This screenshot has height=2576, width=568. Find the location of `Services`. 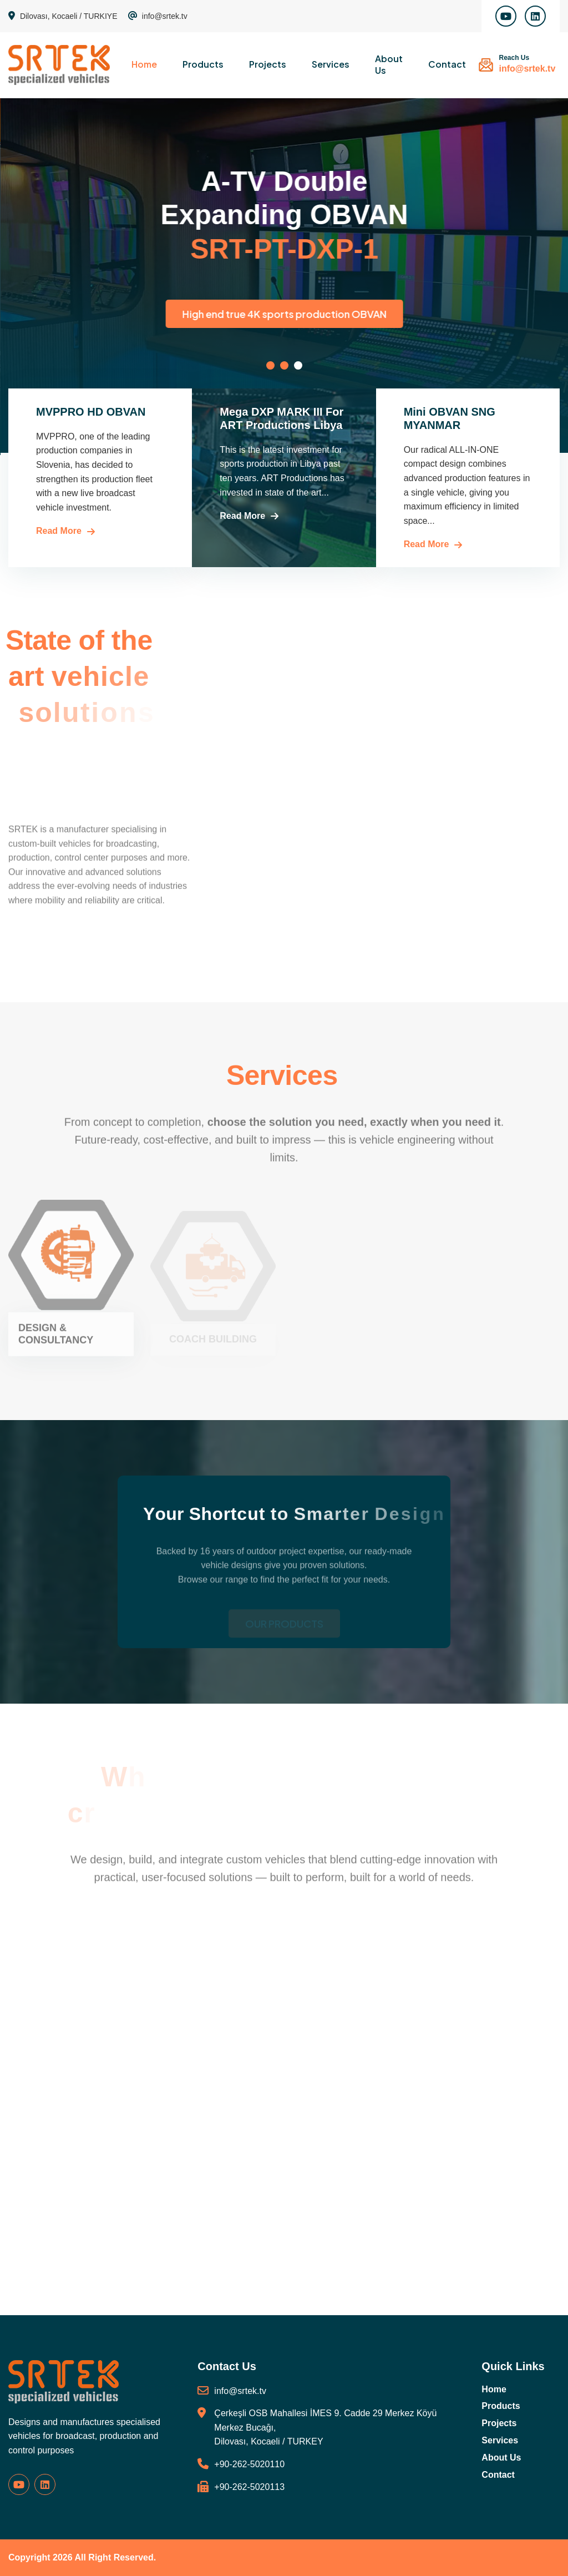

Services is located at coordinates (330, 64).